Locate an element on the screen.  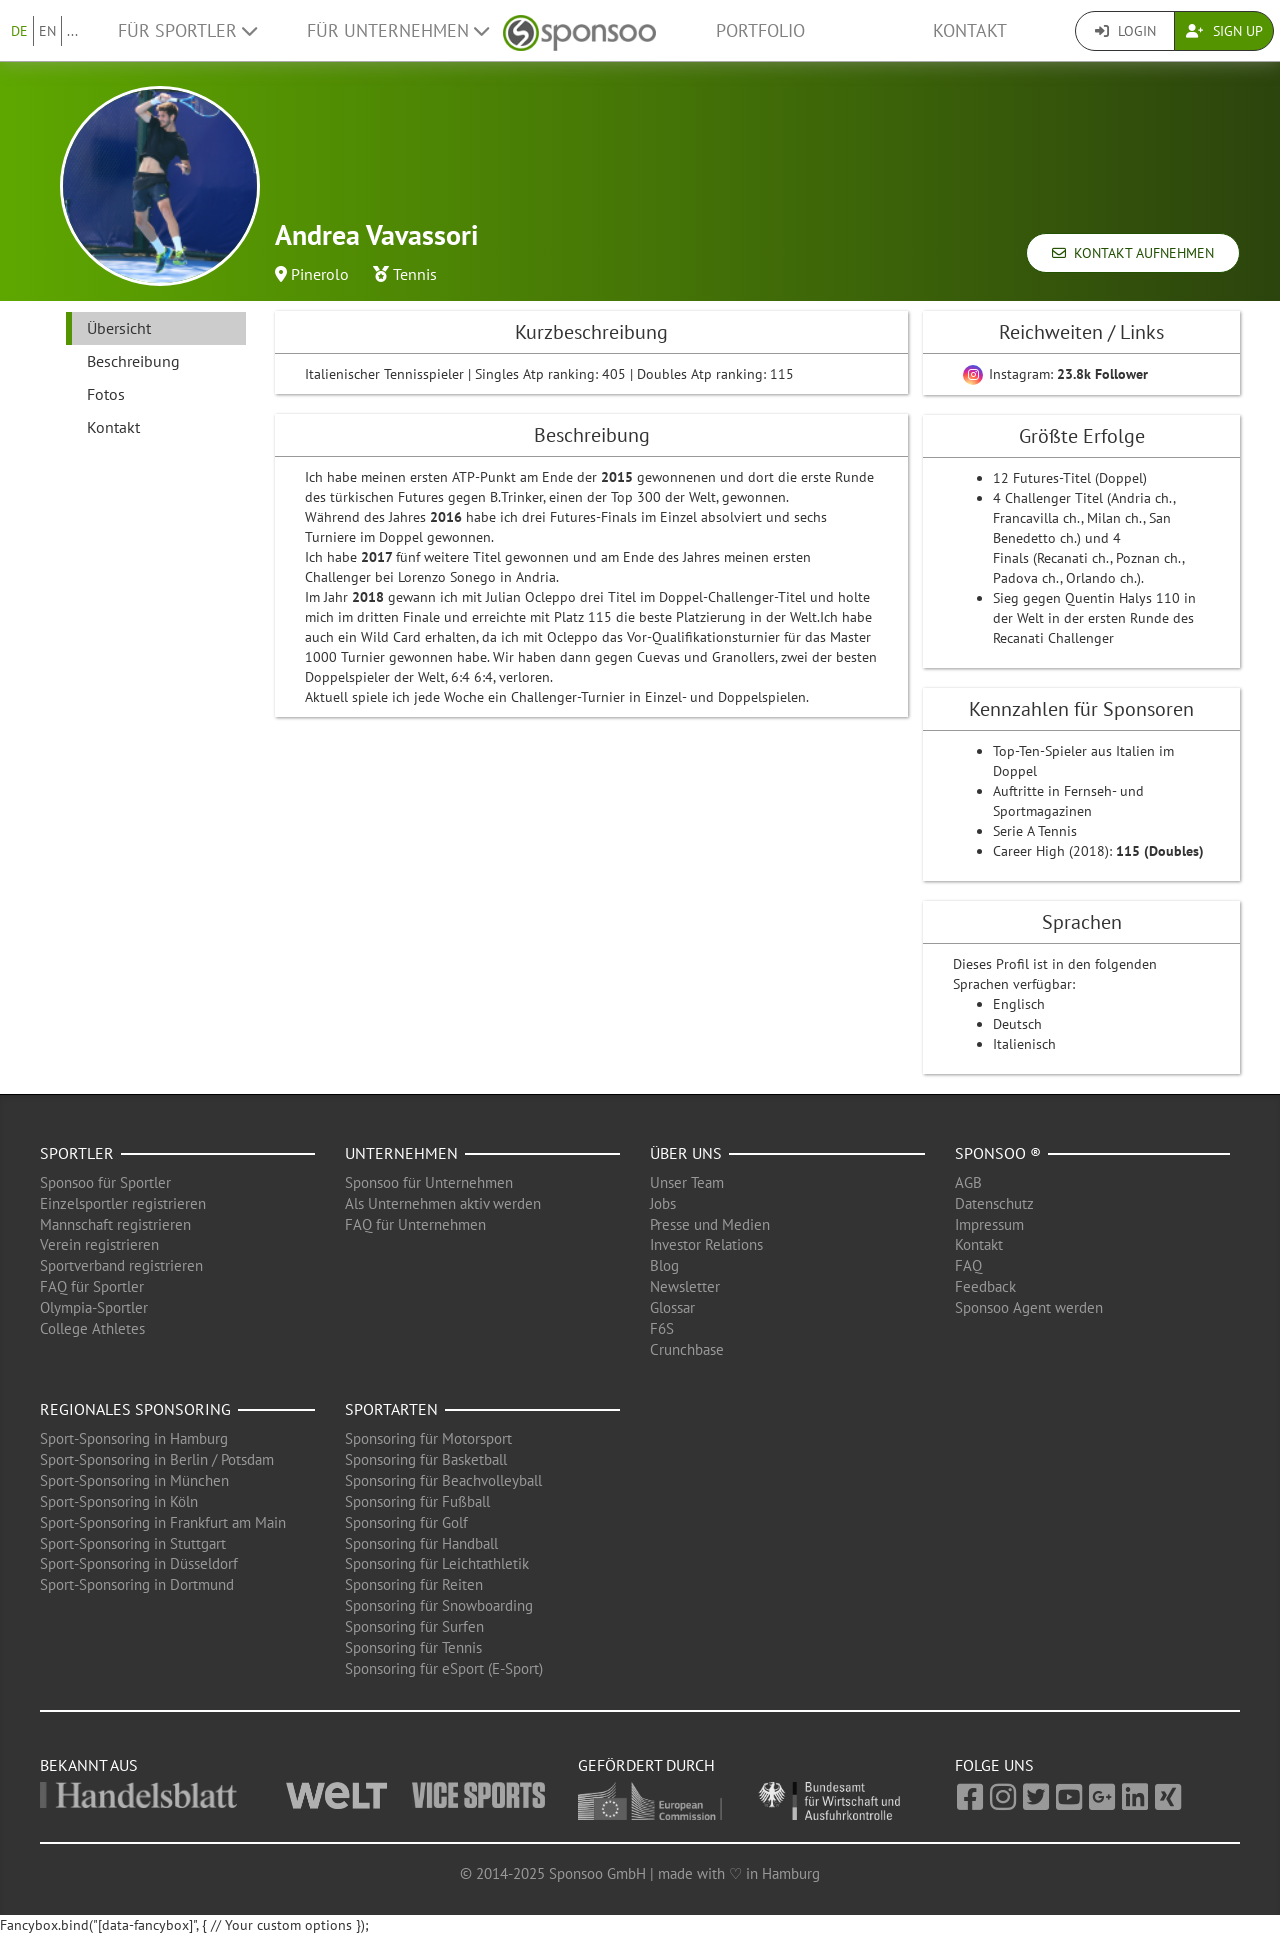
Sign Up is located at coordinates (1224, 31).